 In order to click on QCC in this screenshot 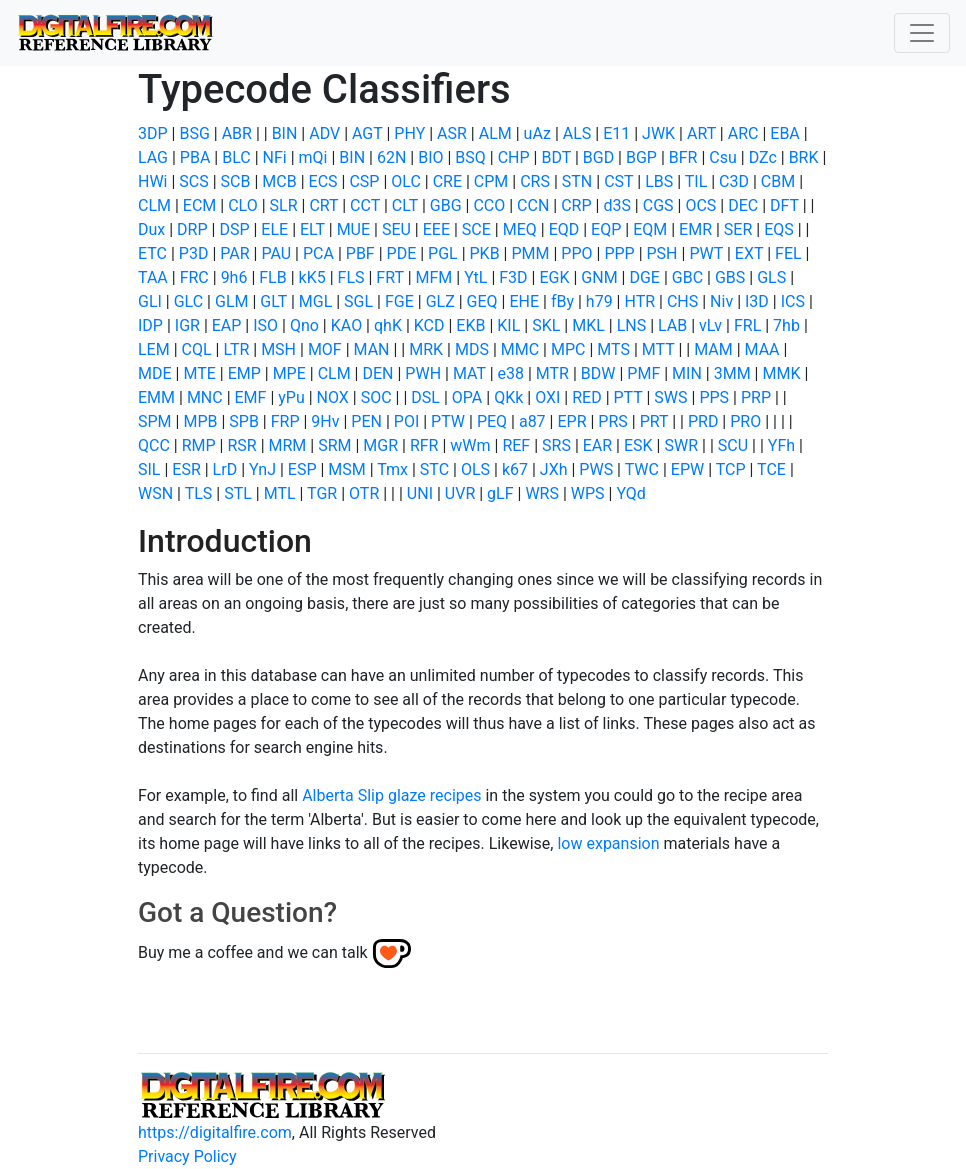, I will do `click(154, 445)`.